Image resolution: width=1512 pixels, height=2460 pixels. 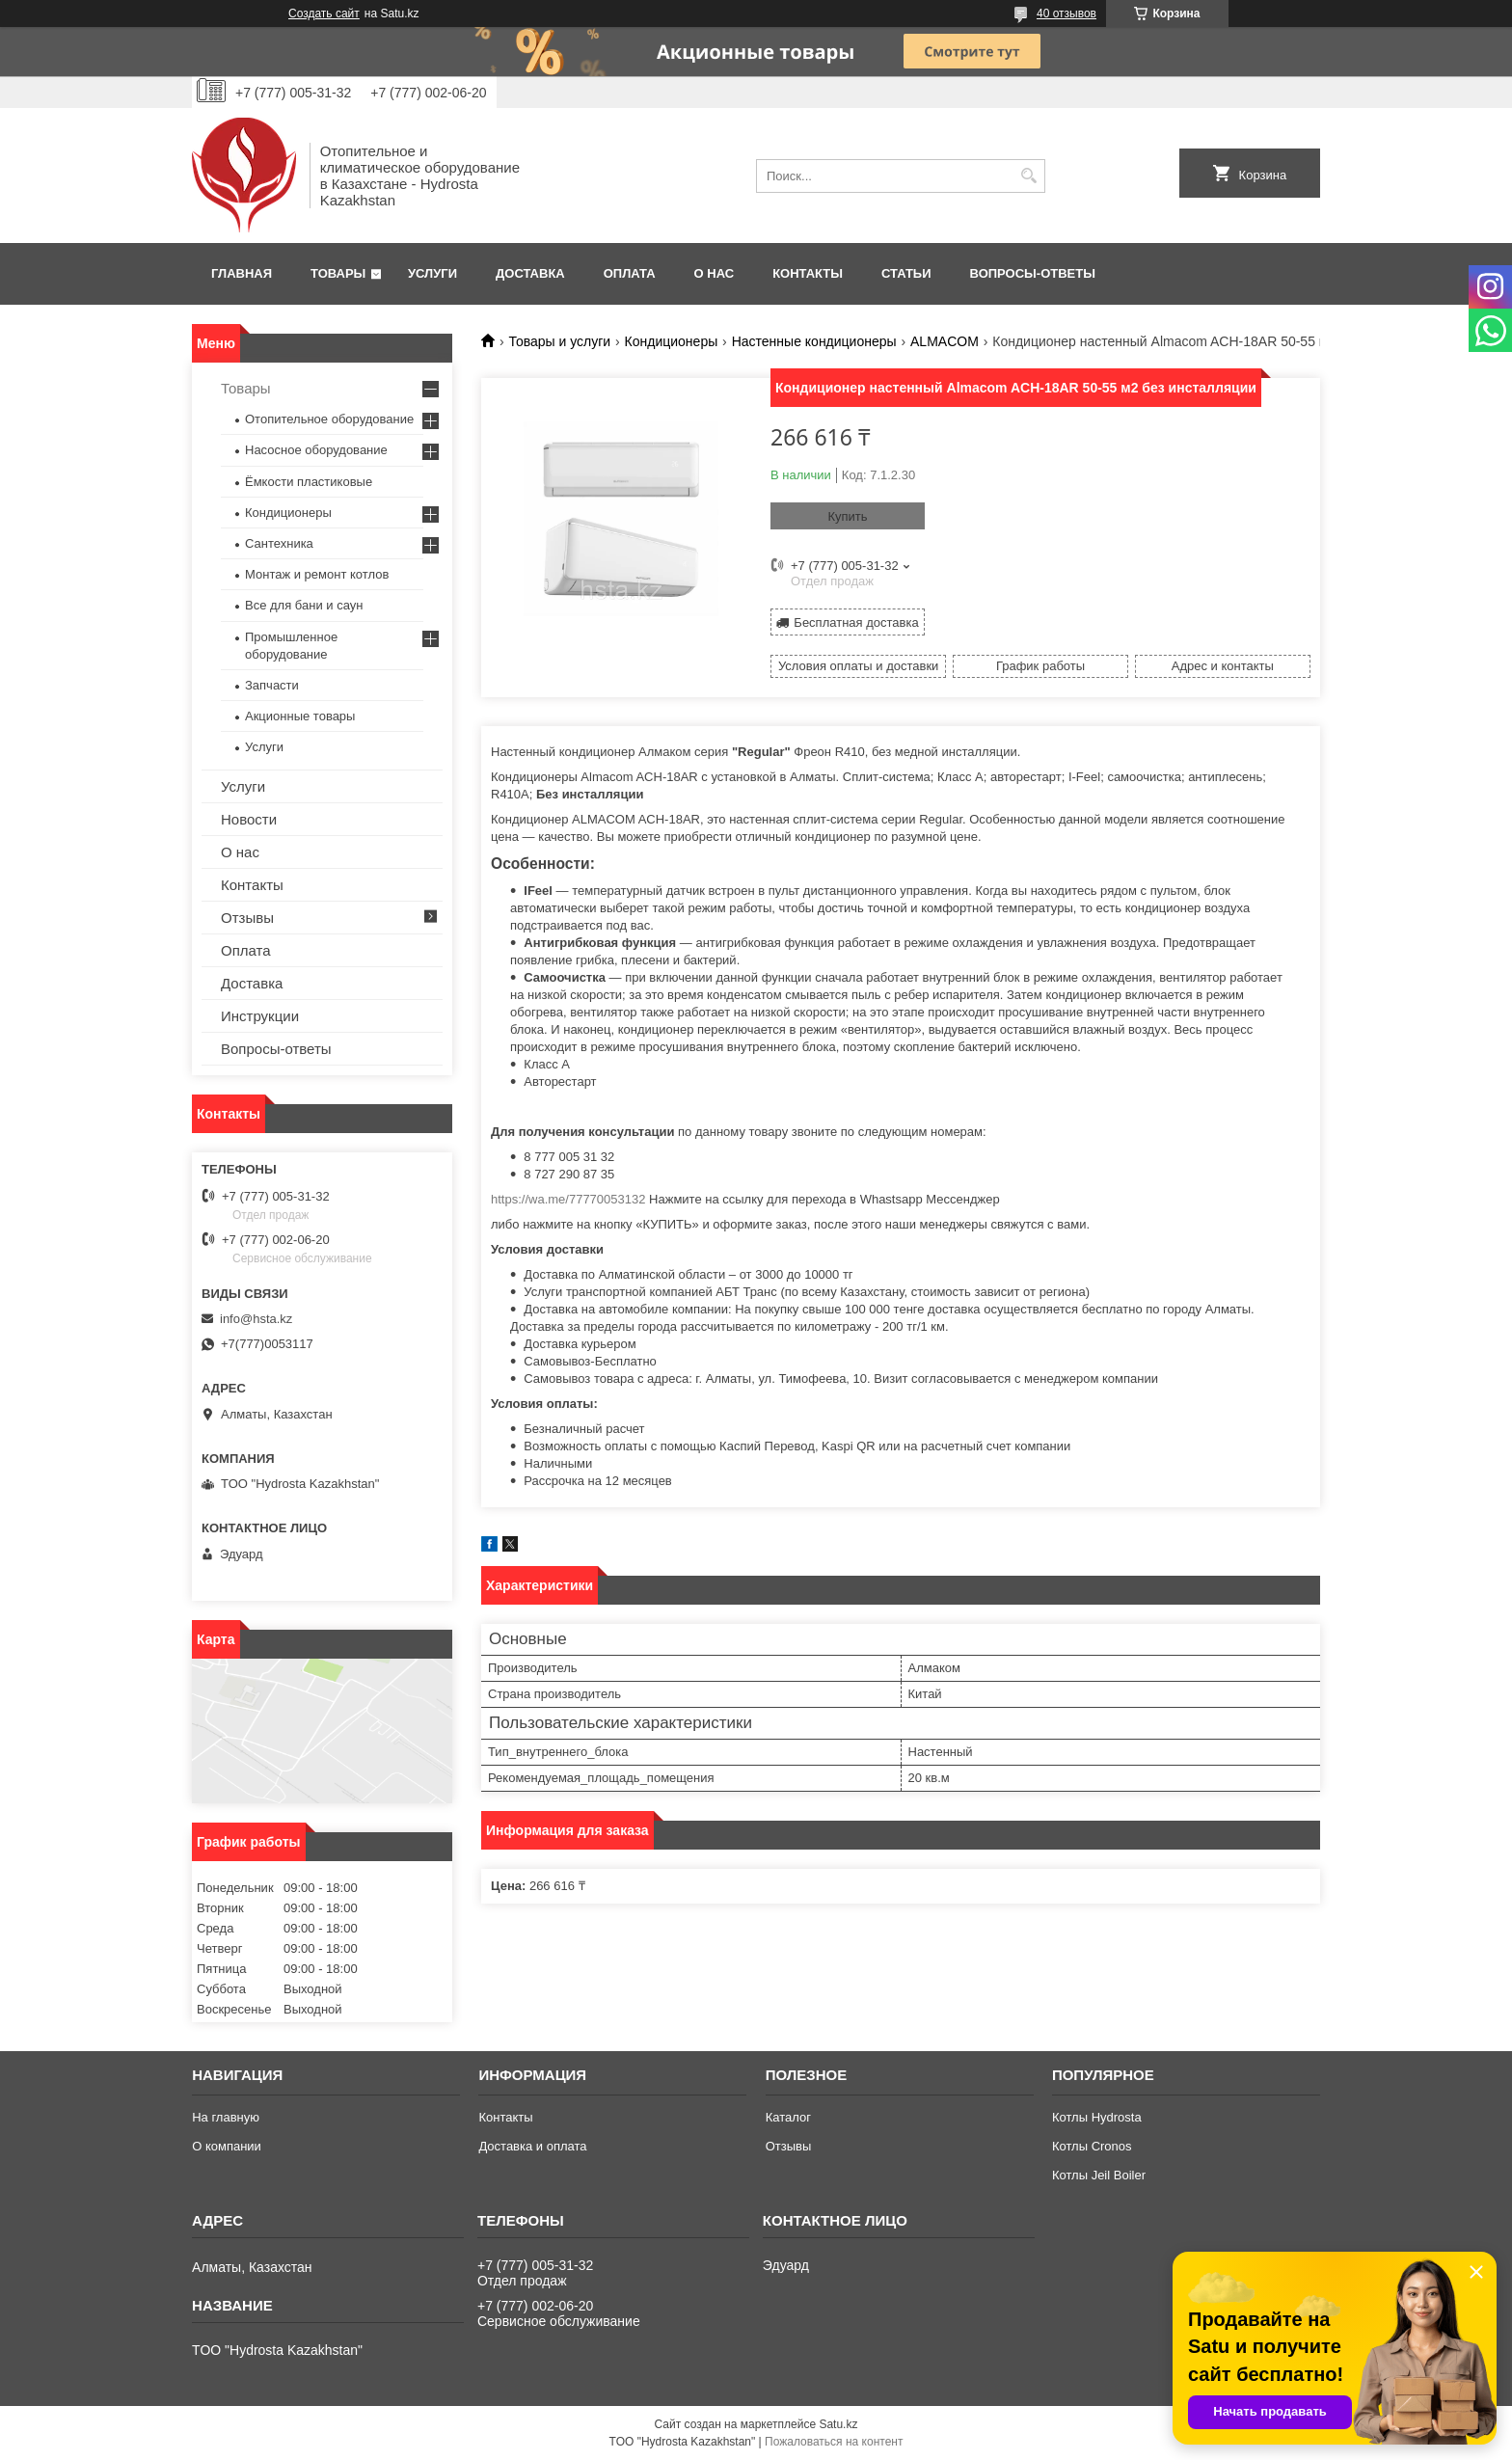 What do you see at coordinates (906, 273) in the screenshot?
I see `Статьи` at bounding box center [906, 273].